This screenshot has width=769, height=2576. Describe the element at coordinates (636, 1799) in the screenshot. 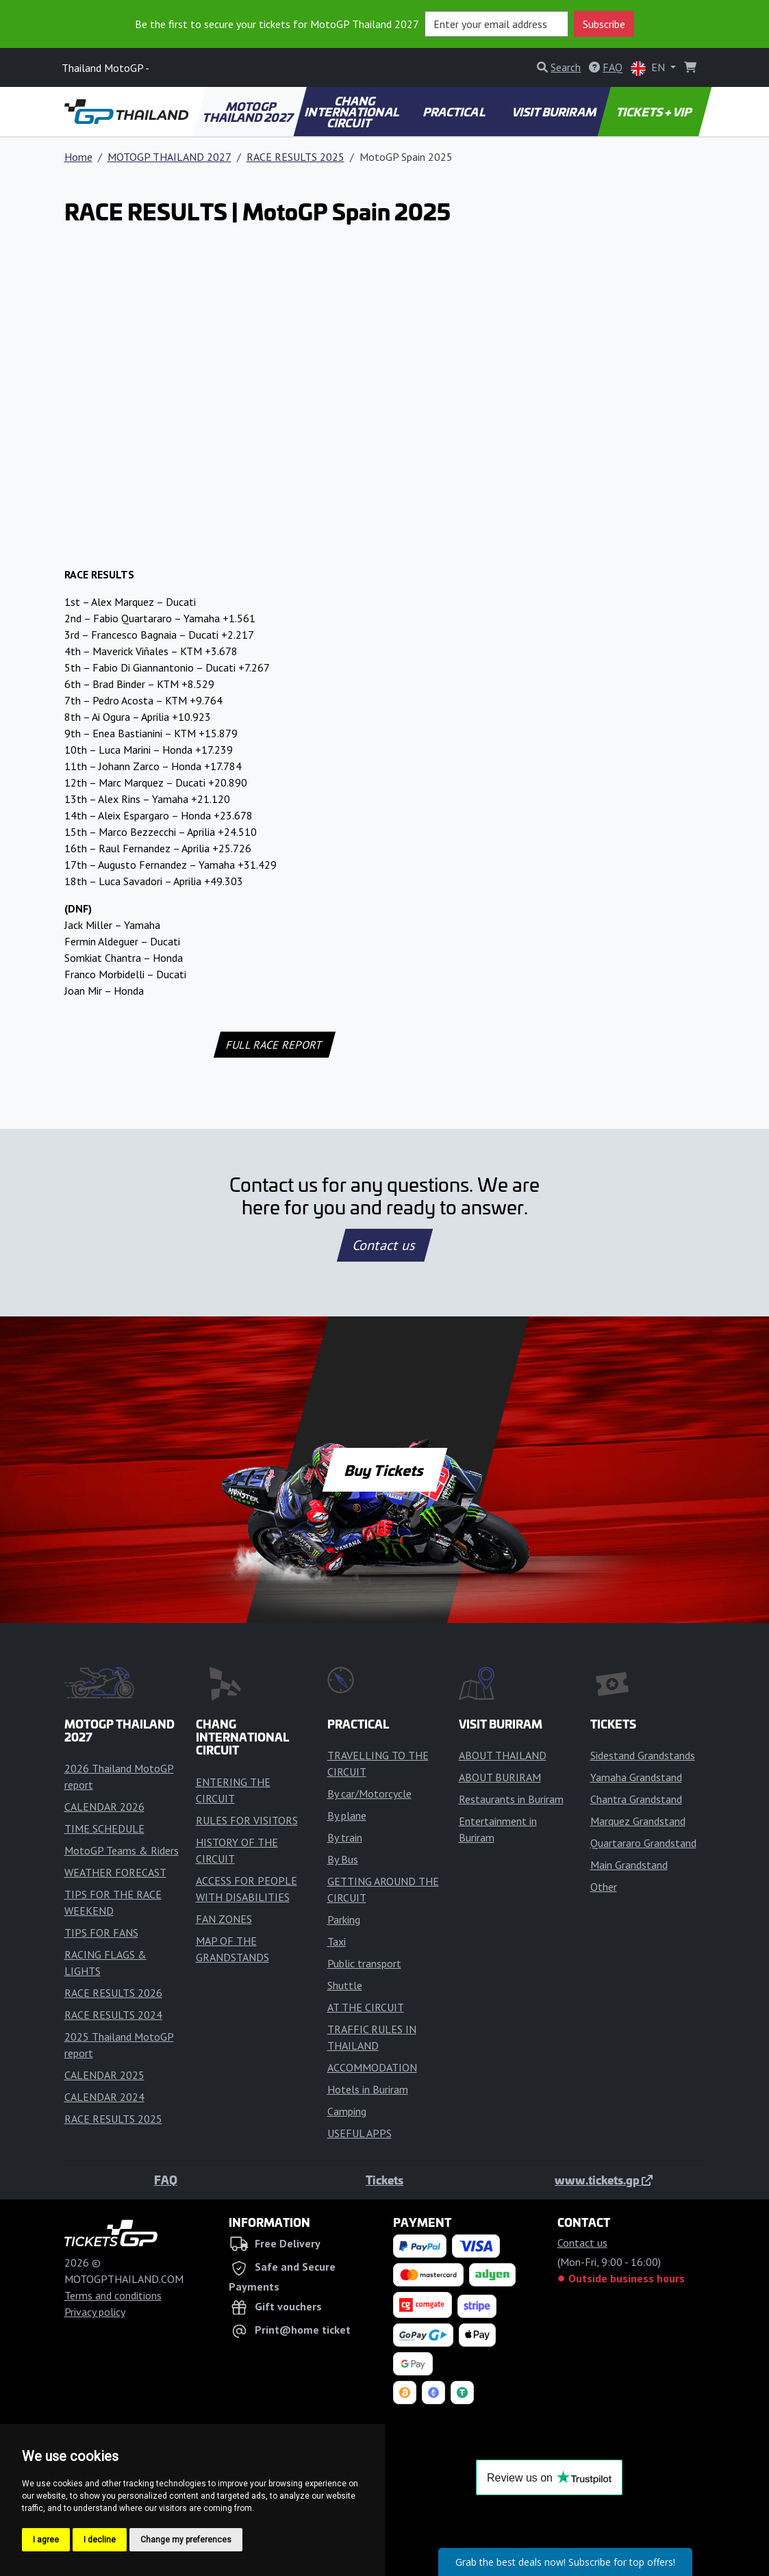

I see `Chantra Grandstand` at that location.